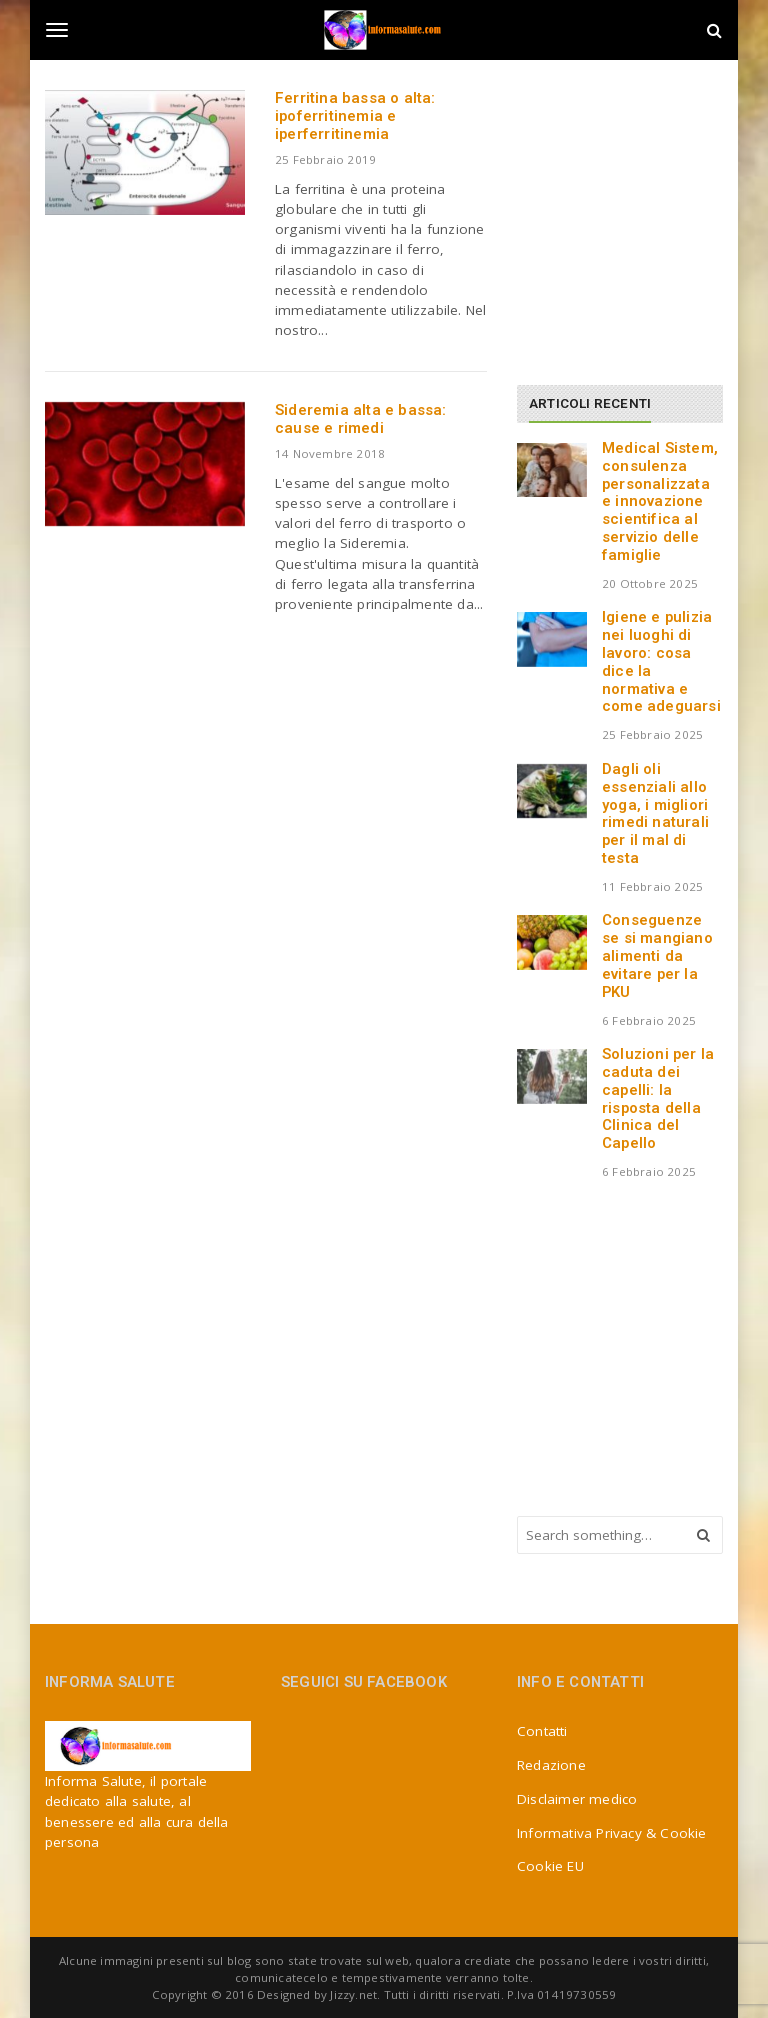 The width and height of the screenshot is (768, 2018). I want to click on Sideremia alta e bassa: cause e rimedi, so click(361, 419).